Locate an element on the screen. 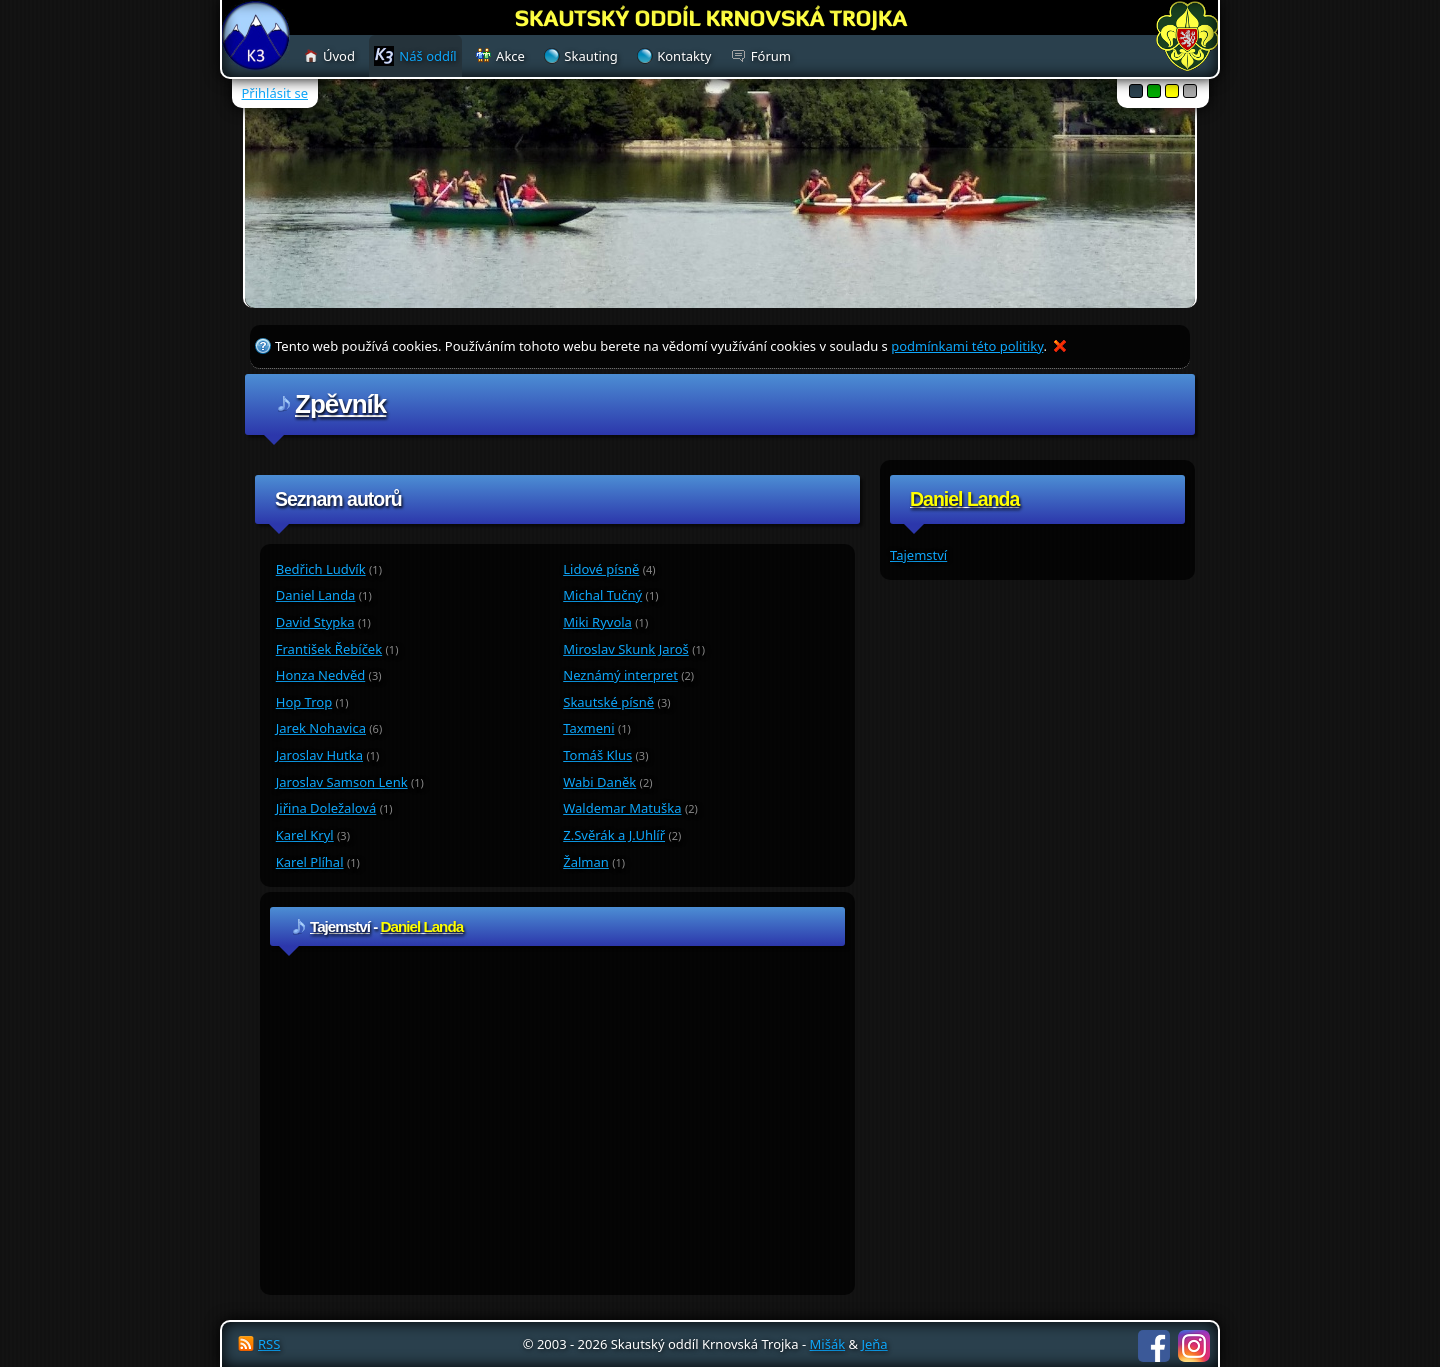  Přihlásit se is located at coordinates (275, 93).